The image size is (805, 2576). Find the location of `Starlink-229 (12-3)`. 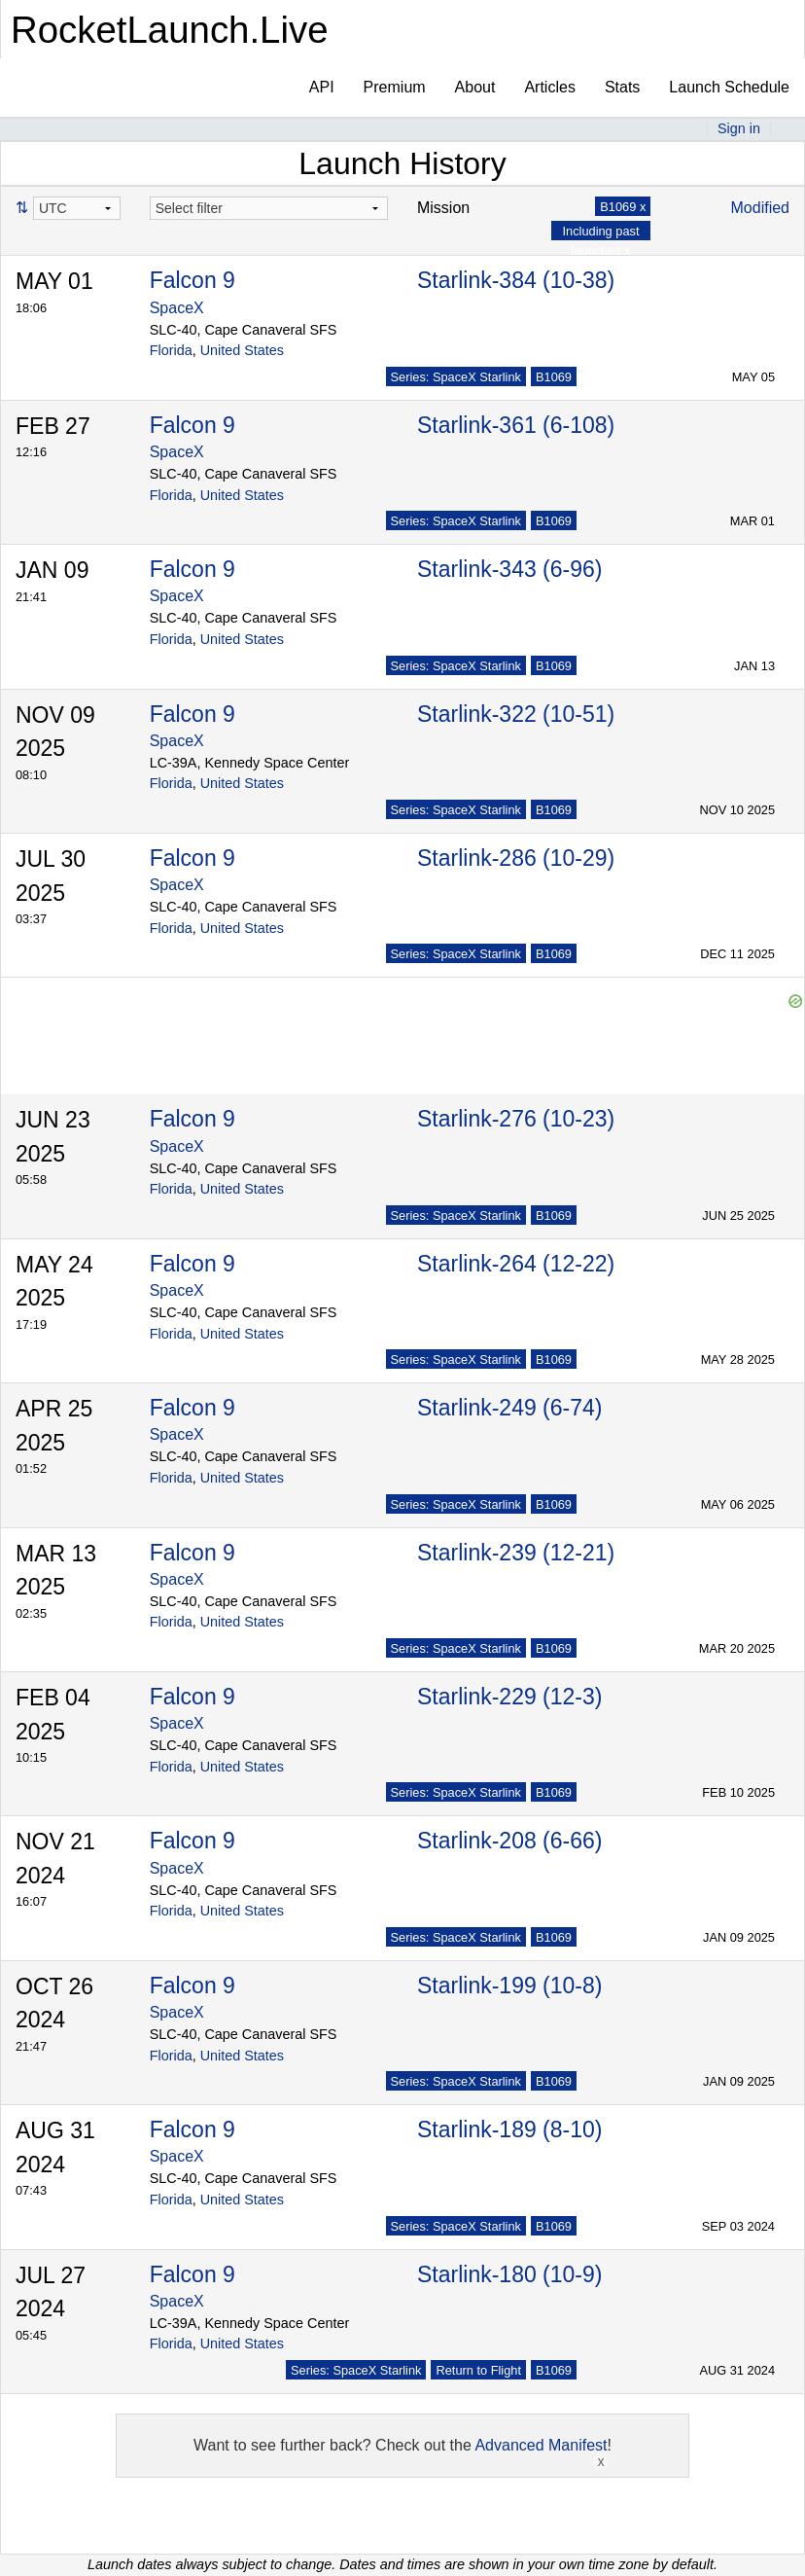

Starlink-229 (12-3) is located at coordinates (509, 1696).